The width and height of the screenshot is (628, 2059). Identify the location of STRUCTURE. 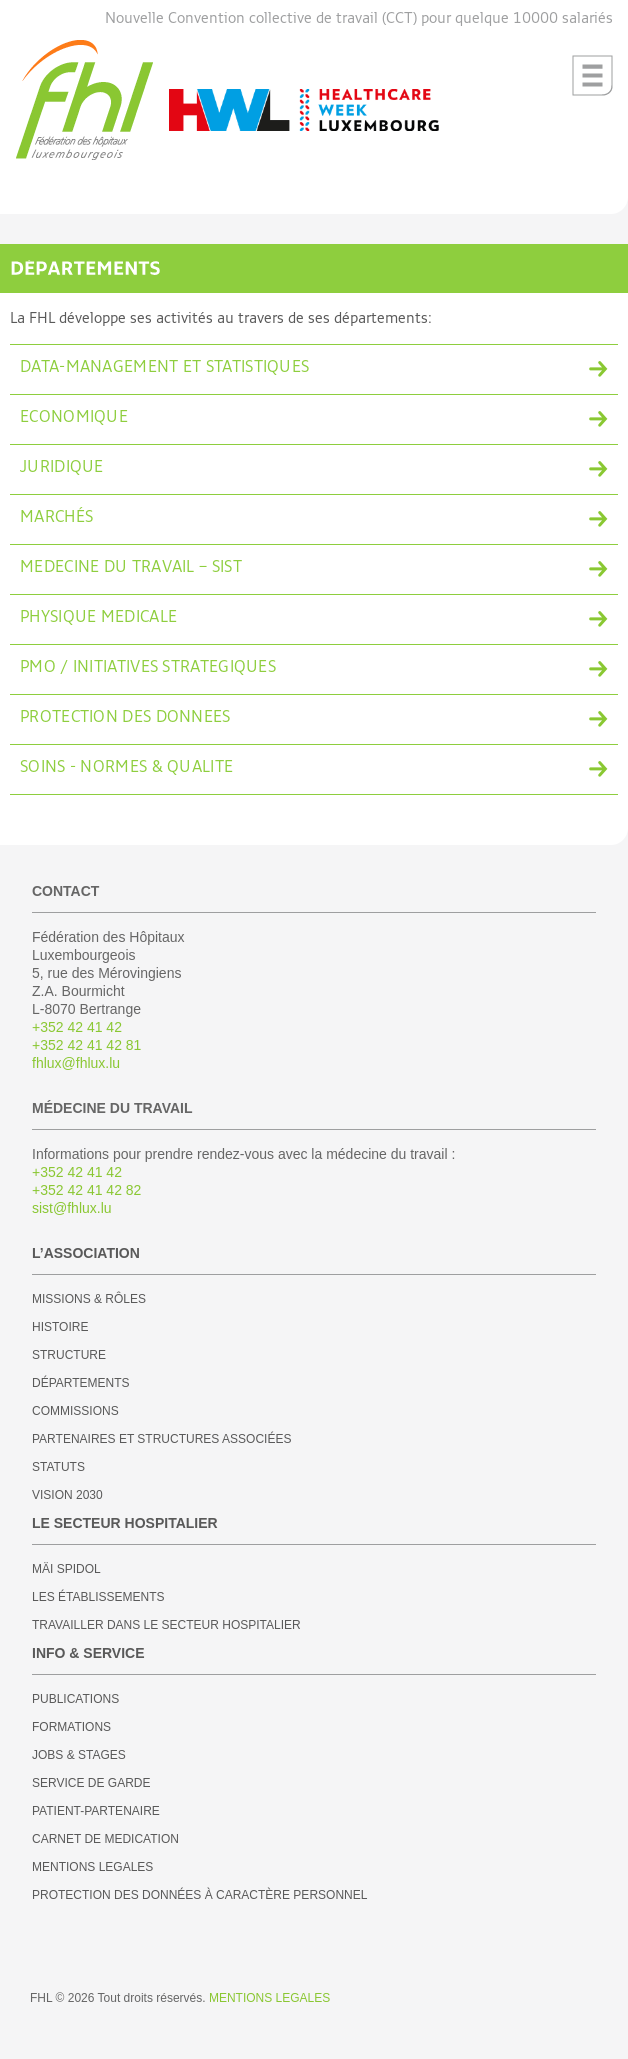
(69, 1355).